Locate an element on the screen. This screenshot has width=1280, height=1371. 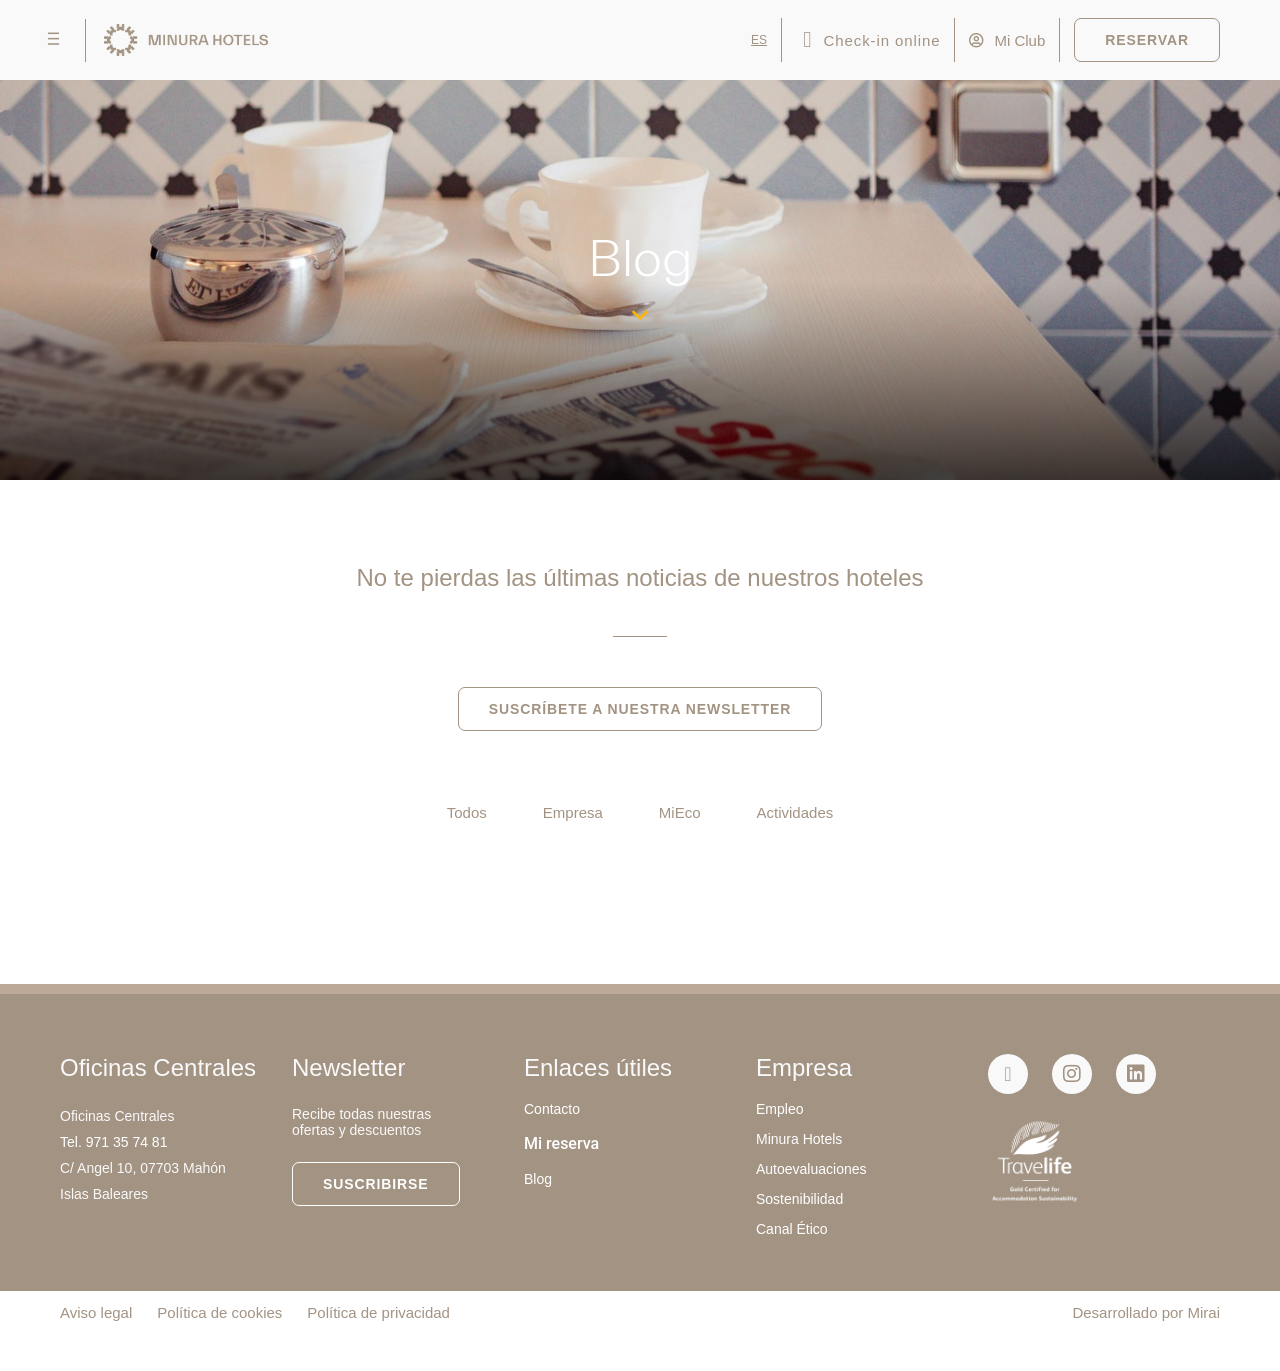
MiEco is located at coordinates (680, 812).